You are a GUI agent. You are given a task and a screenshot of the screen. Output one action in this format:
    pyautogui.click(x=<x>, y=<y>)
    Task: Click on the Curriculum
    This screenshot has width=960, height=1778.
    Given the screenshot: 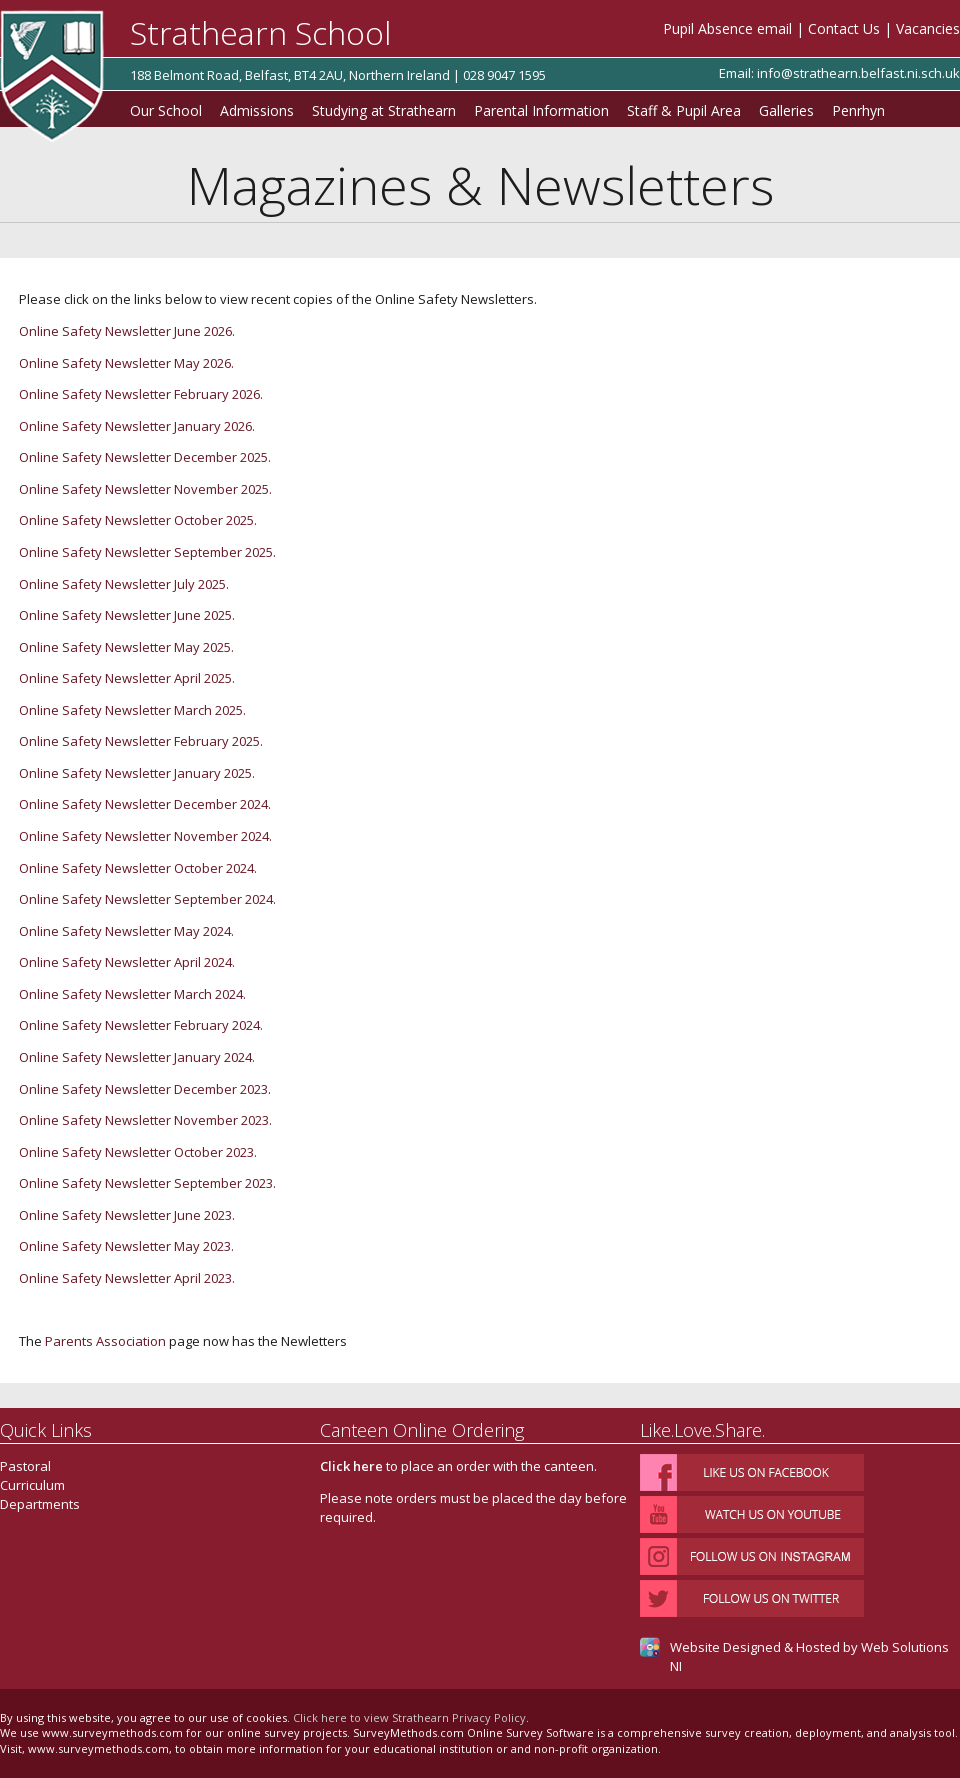 What is the action you would take?
    pyautogui.click(x=32, y=1485)
    